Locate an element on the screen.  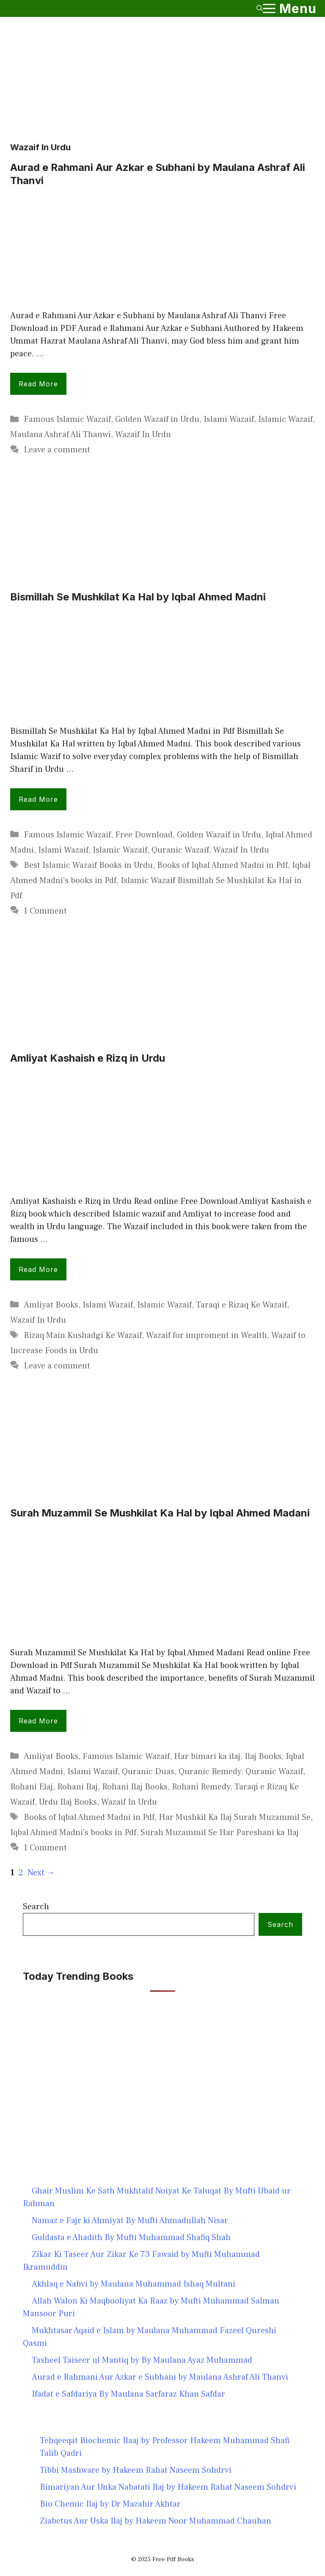
Surah Muzammil Se Mushkilat Ka Hal by Iqbal Ahmed Madani is located at coordinates (160, 1513).